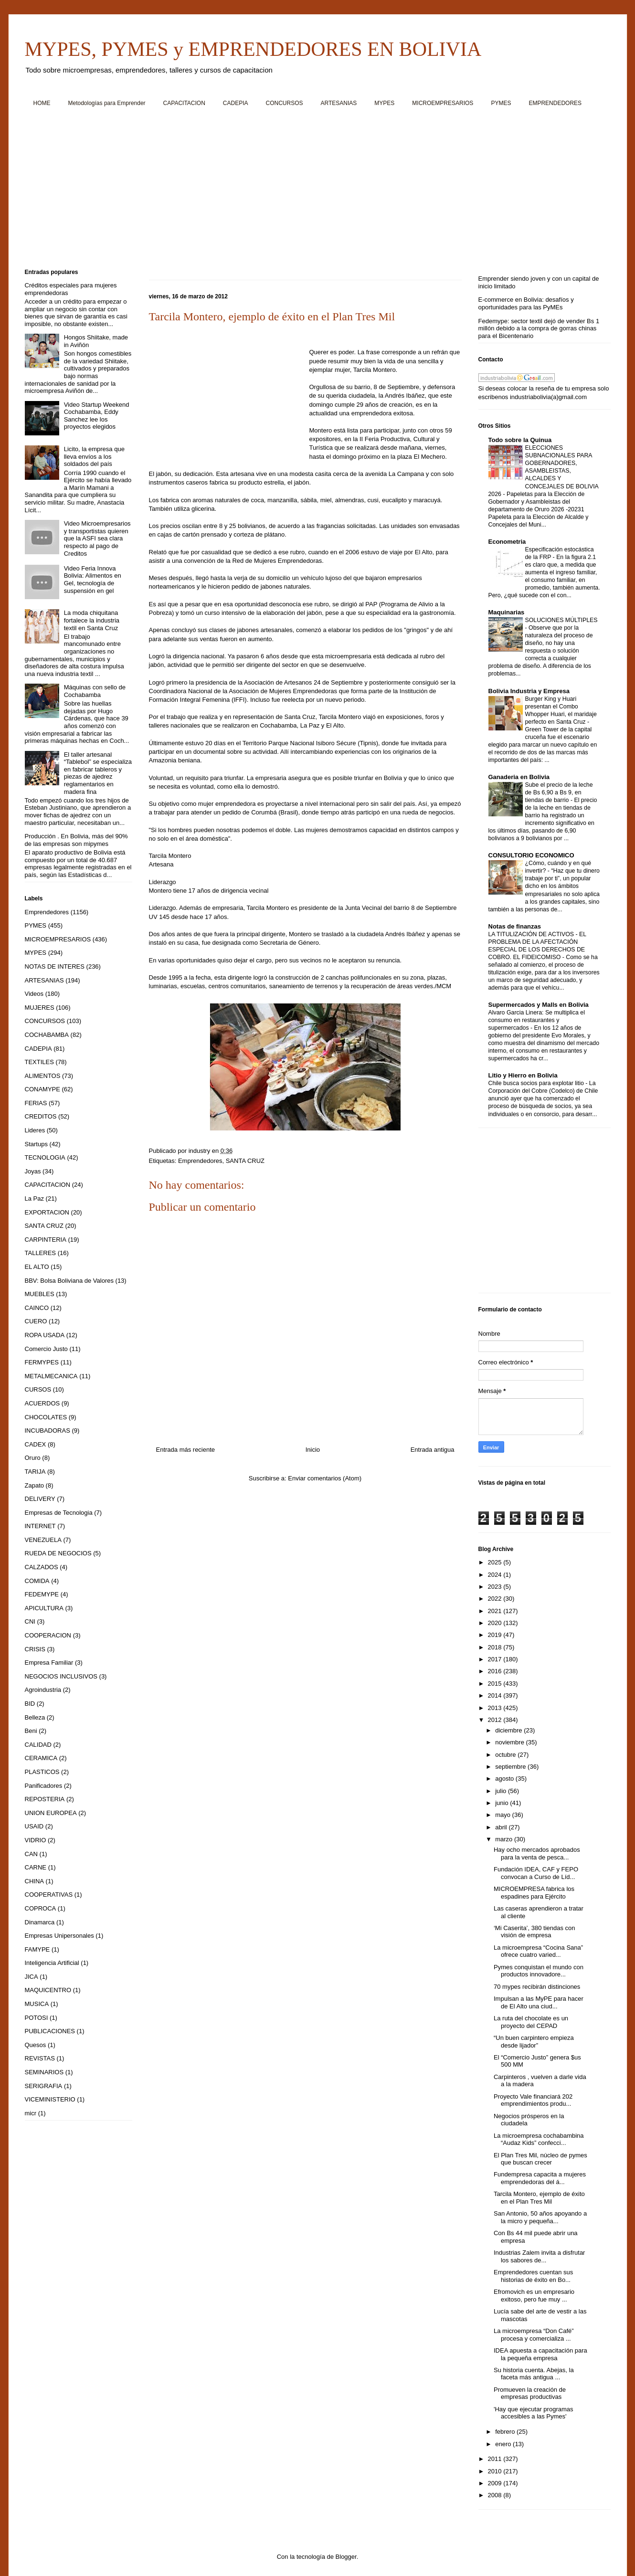 Image resolution: width=635 pixels, height=2576 pixels. I want to click on 2024, so click(496, 1574).